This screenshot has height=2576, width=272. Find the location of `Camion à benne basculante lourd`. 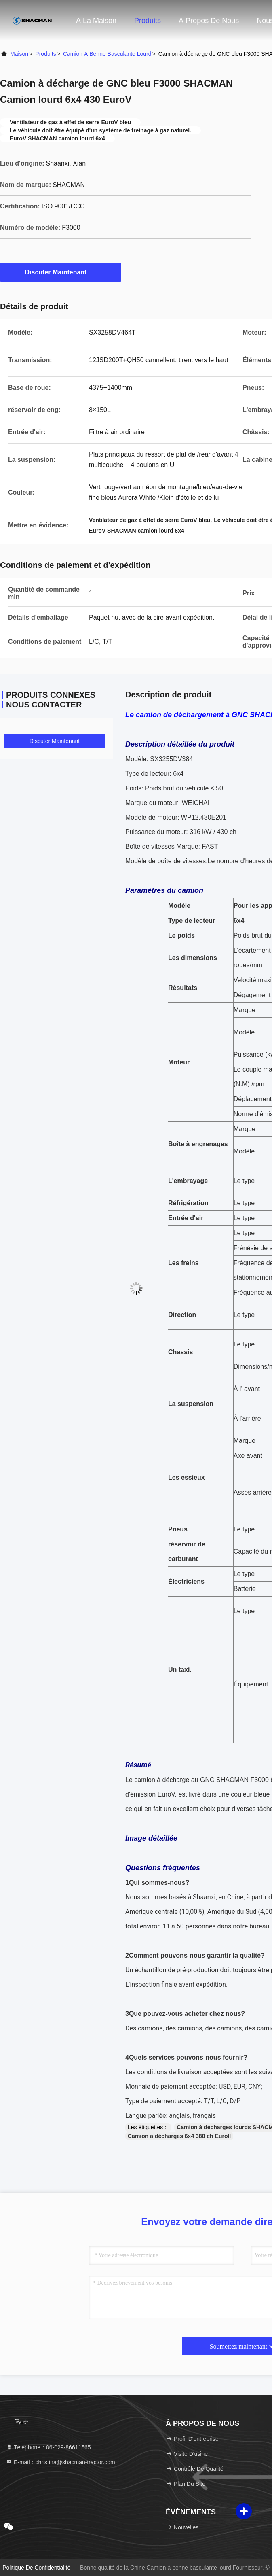

Camion à benne basculante lourd is located at coordinates (107, 54).